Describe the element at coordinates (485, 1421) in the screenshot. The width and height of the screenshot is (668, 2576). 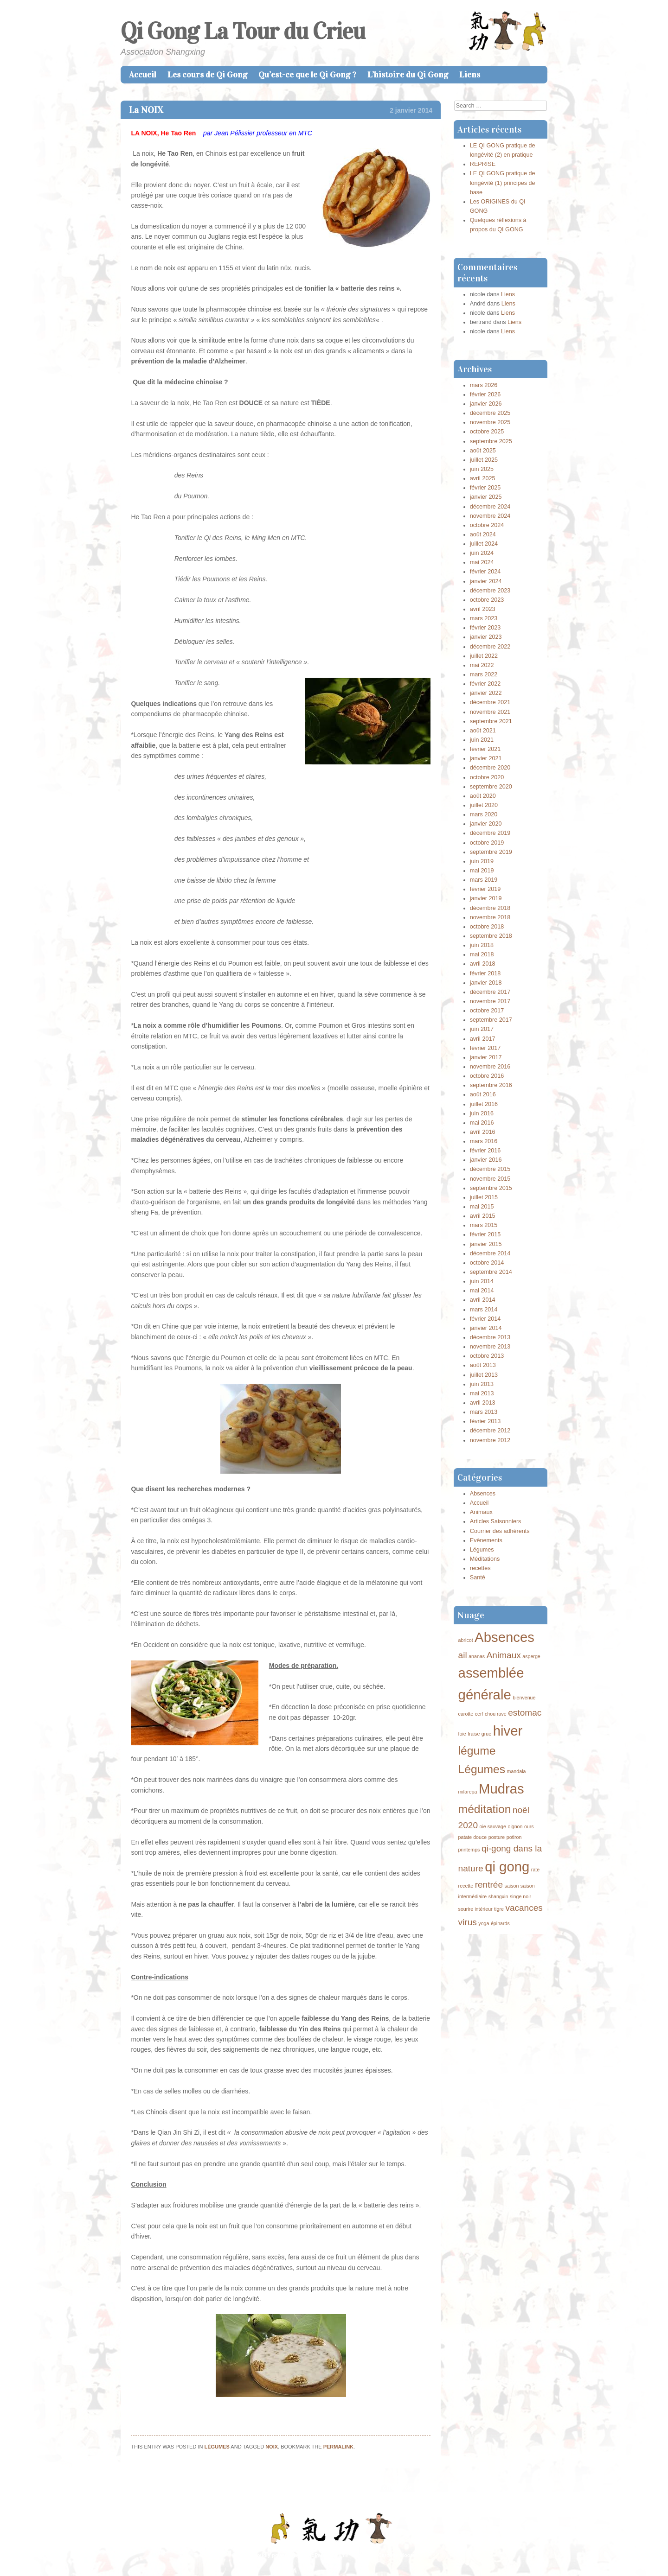
I see `février 2013` at that location.